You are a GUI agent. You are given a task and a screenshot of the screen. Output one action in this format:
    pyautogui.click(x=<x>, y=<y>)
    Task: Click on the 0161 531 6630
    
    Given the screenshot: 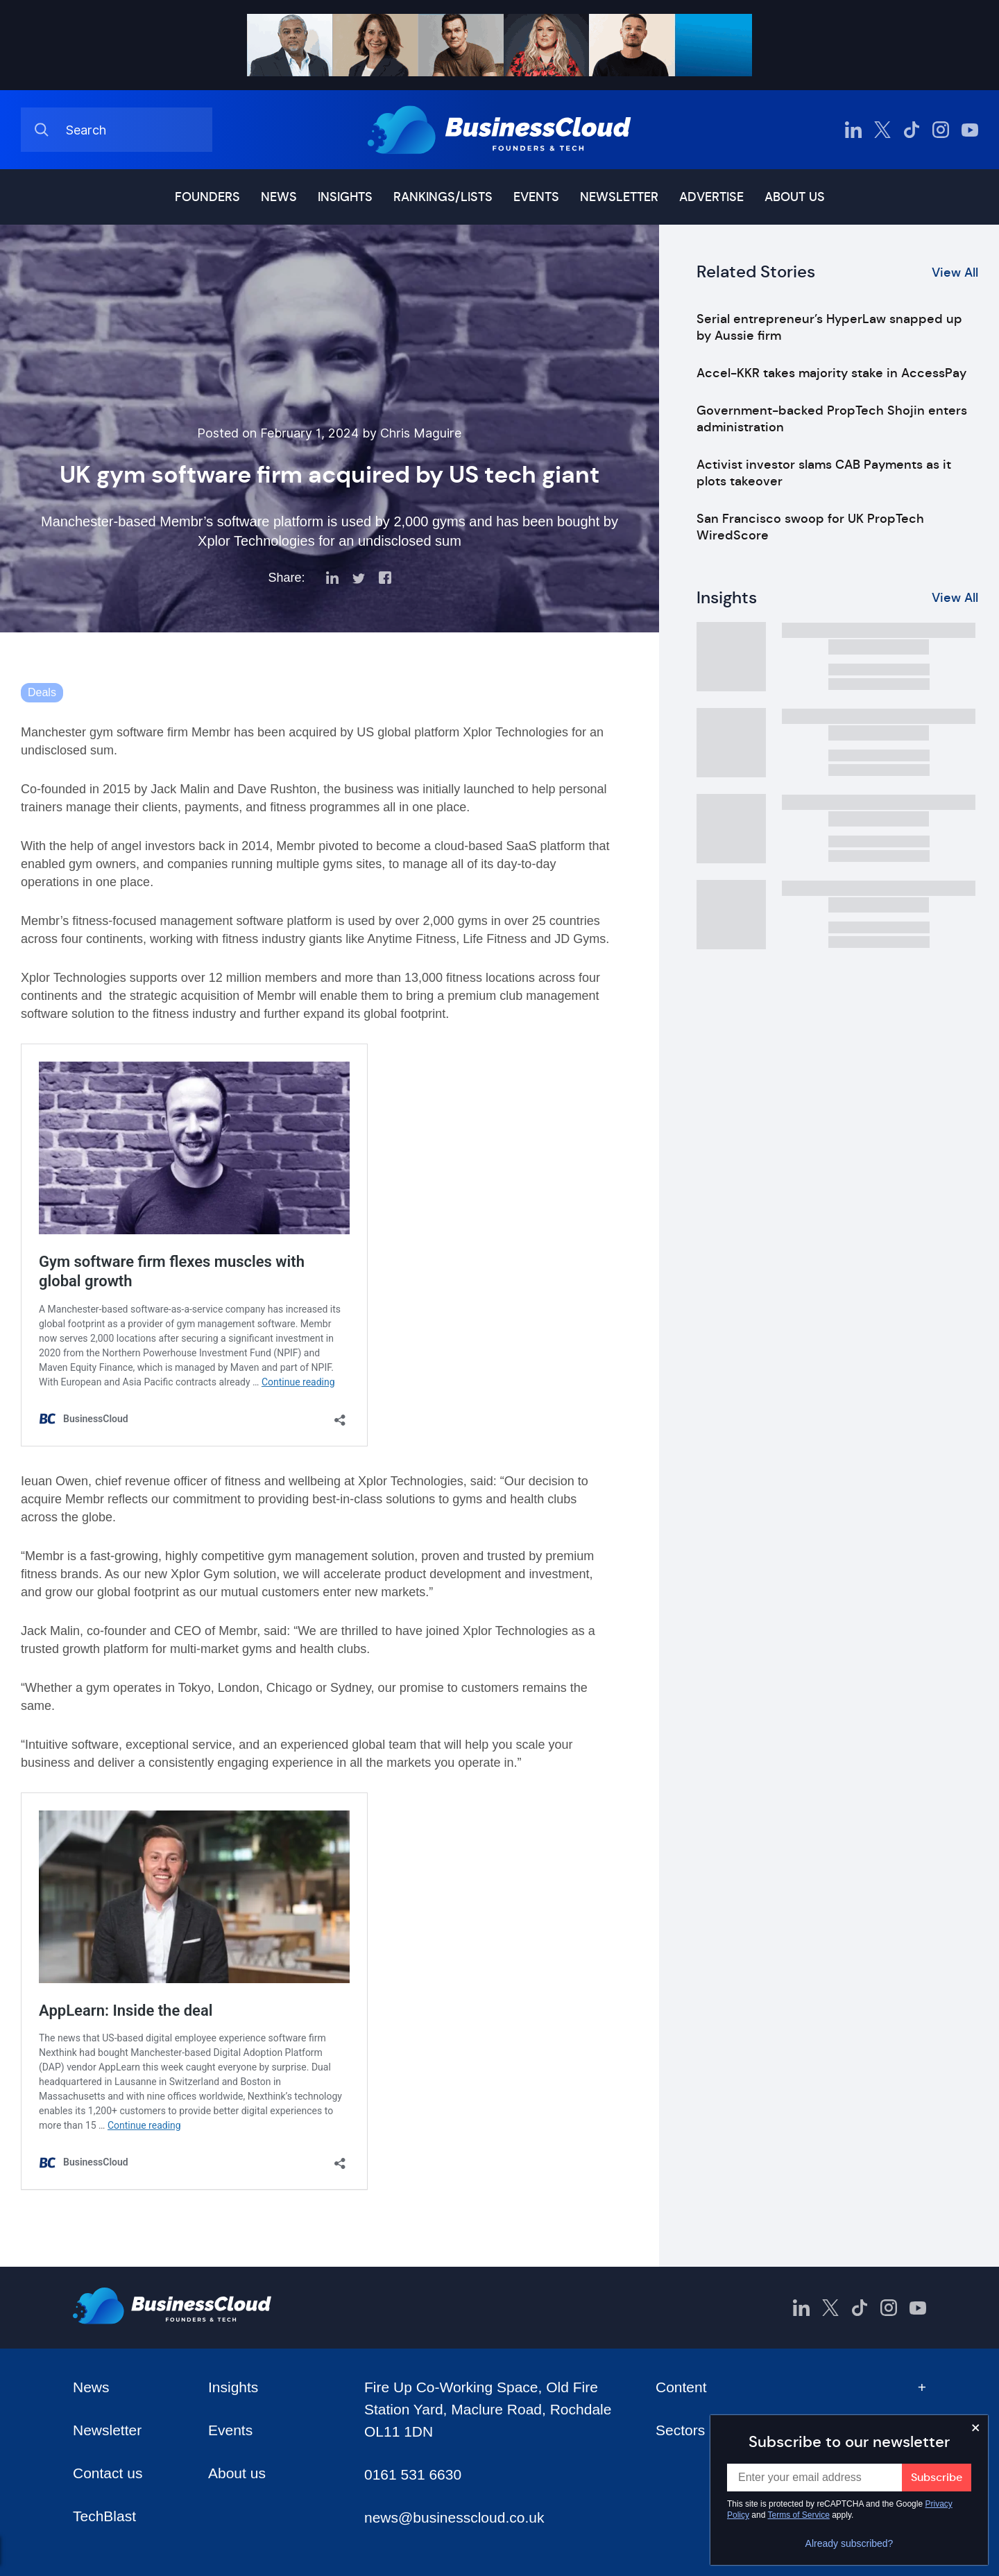 What is the action you would take?
    pyautogui.click(x=412, y=2474)
    